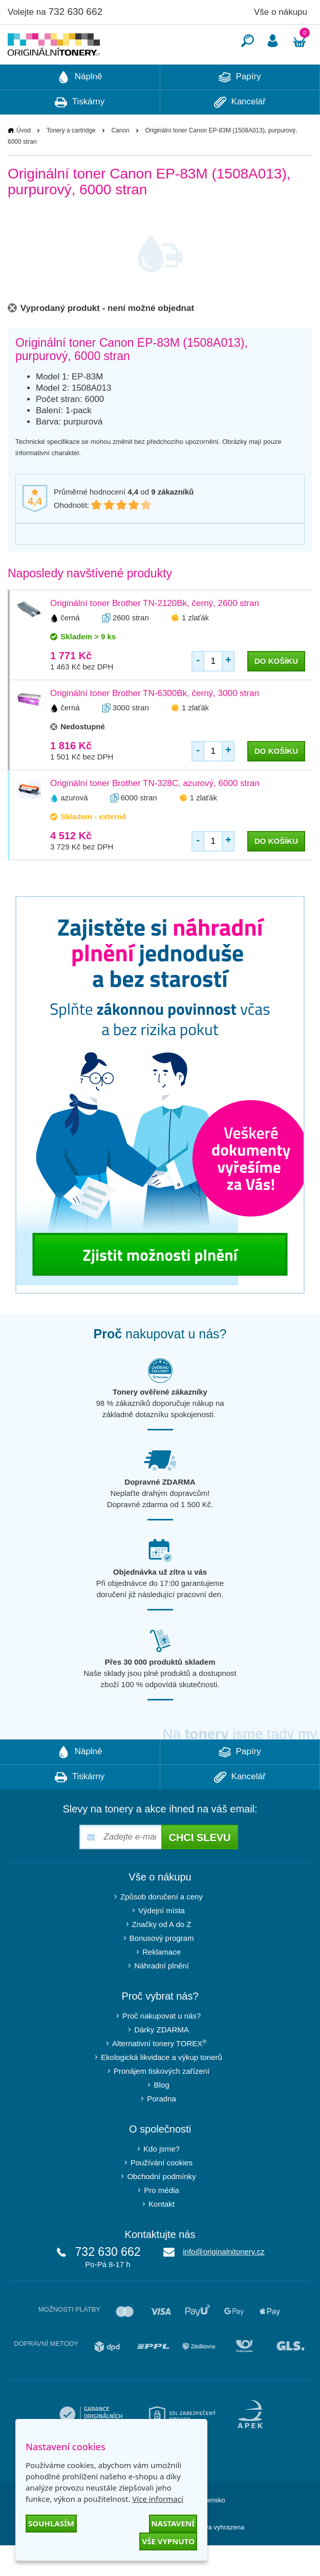  What do you see at coordinates (51, 2523) in the screenshot?
I see `Souhlasím` at bounding box center [51, 2523].